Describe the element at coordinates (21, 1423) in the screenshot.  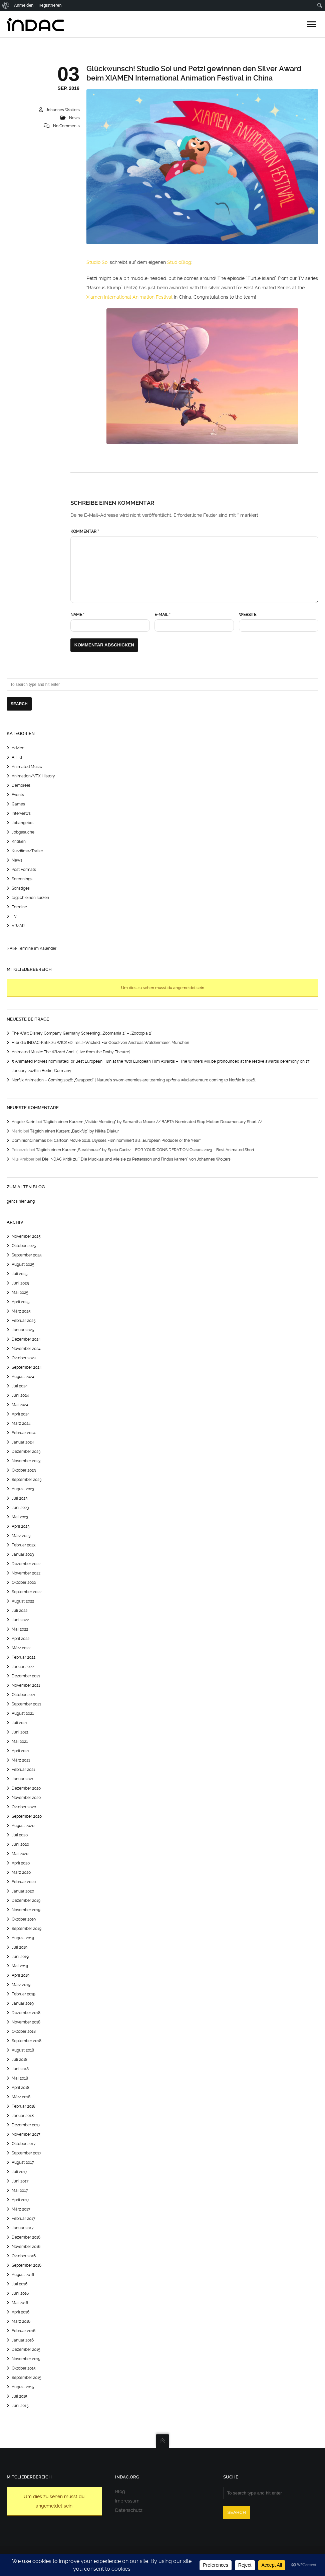
I see `März 2024` at that location.